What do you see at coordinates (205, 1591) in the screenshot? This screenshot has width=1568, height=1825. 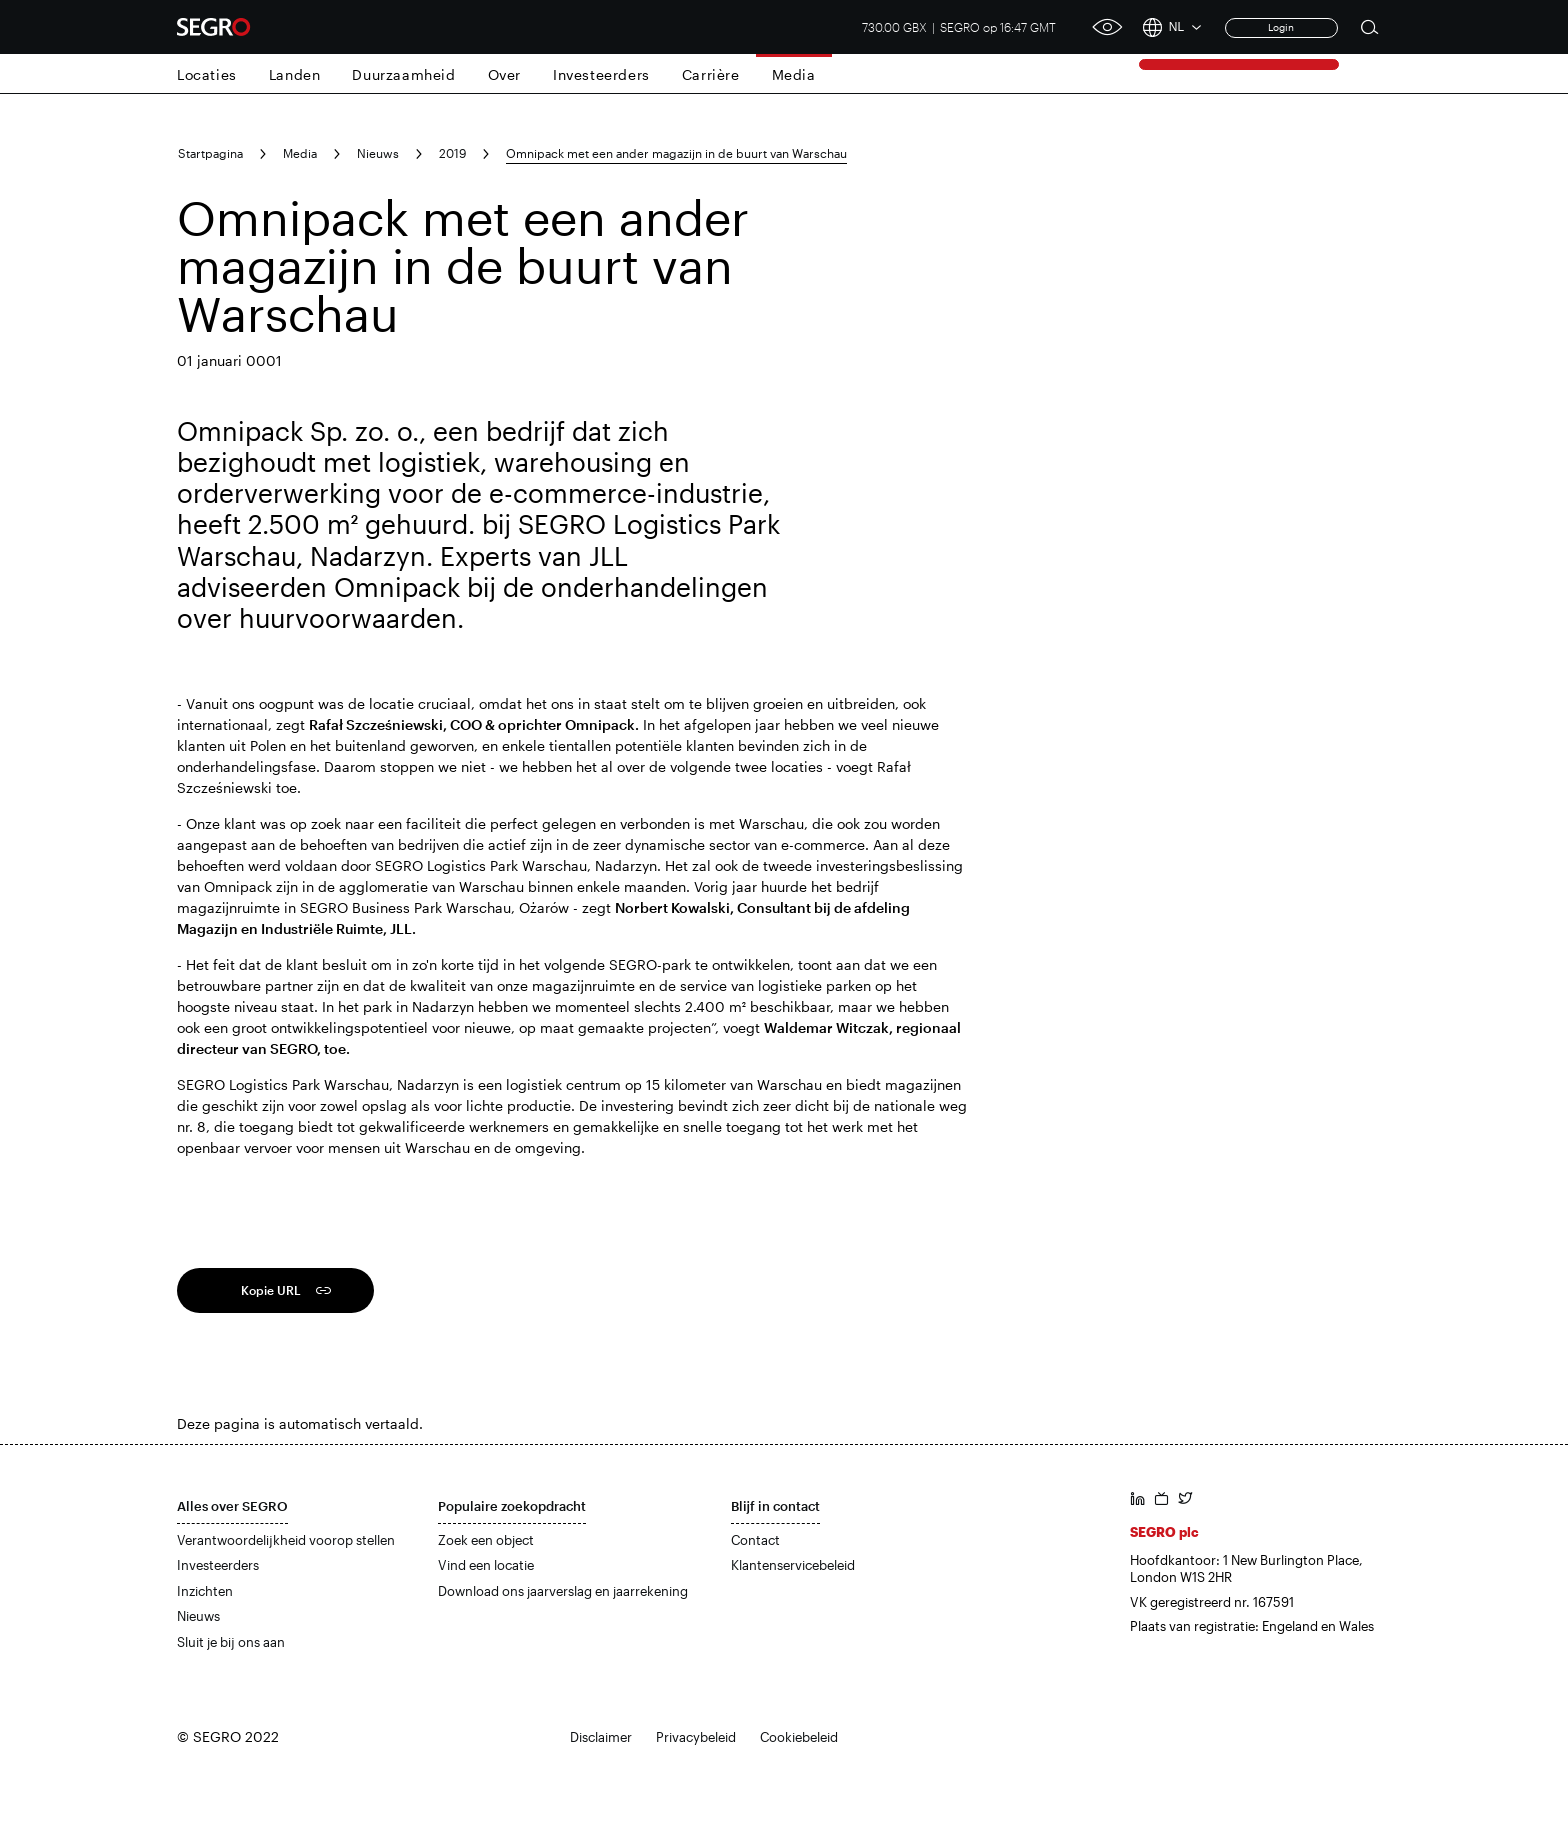 I see `Inzichten` at bounding box center [205, 1591].